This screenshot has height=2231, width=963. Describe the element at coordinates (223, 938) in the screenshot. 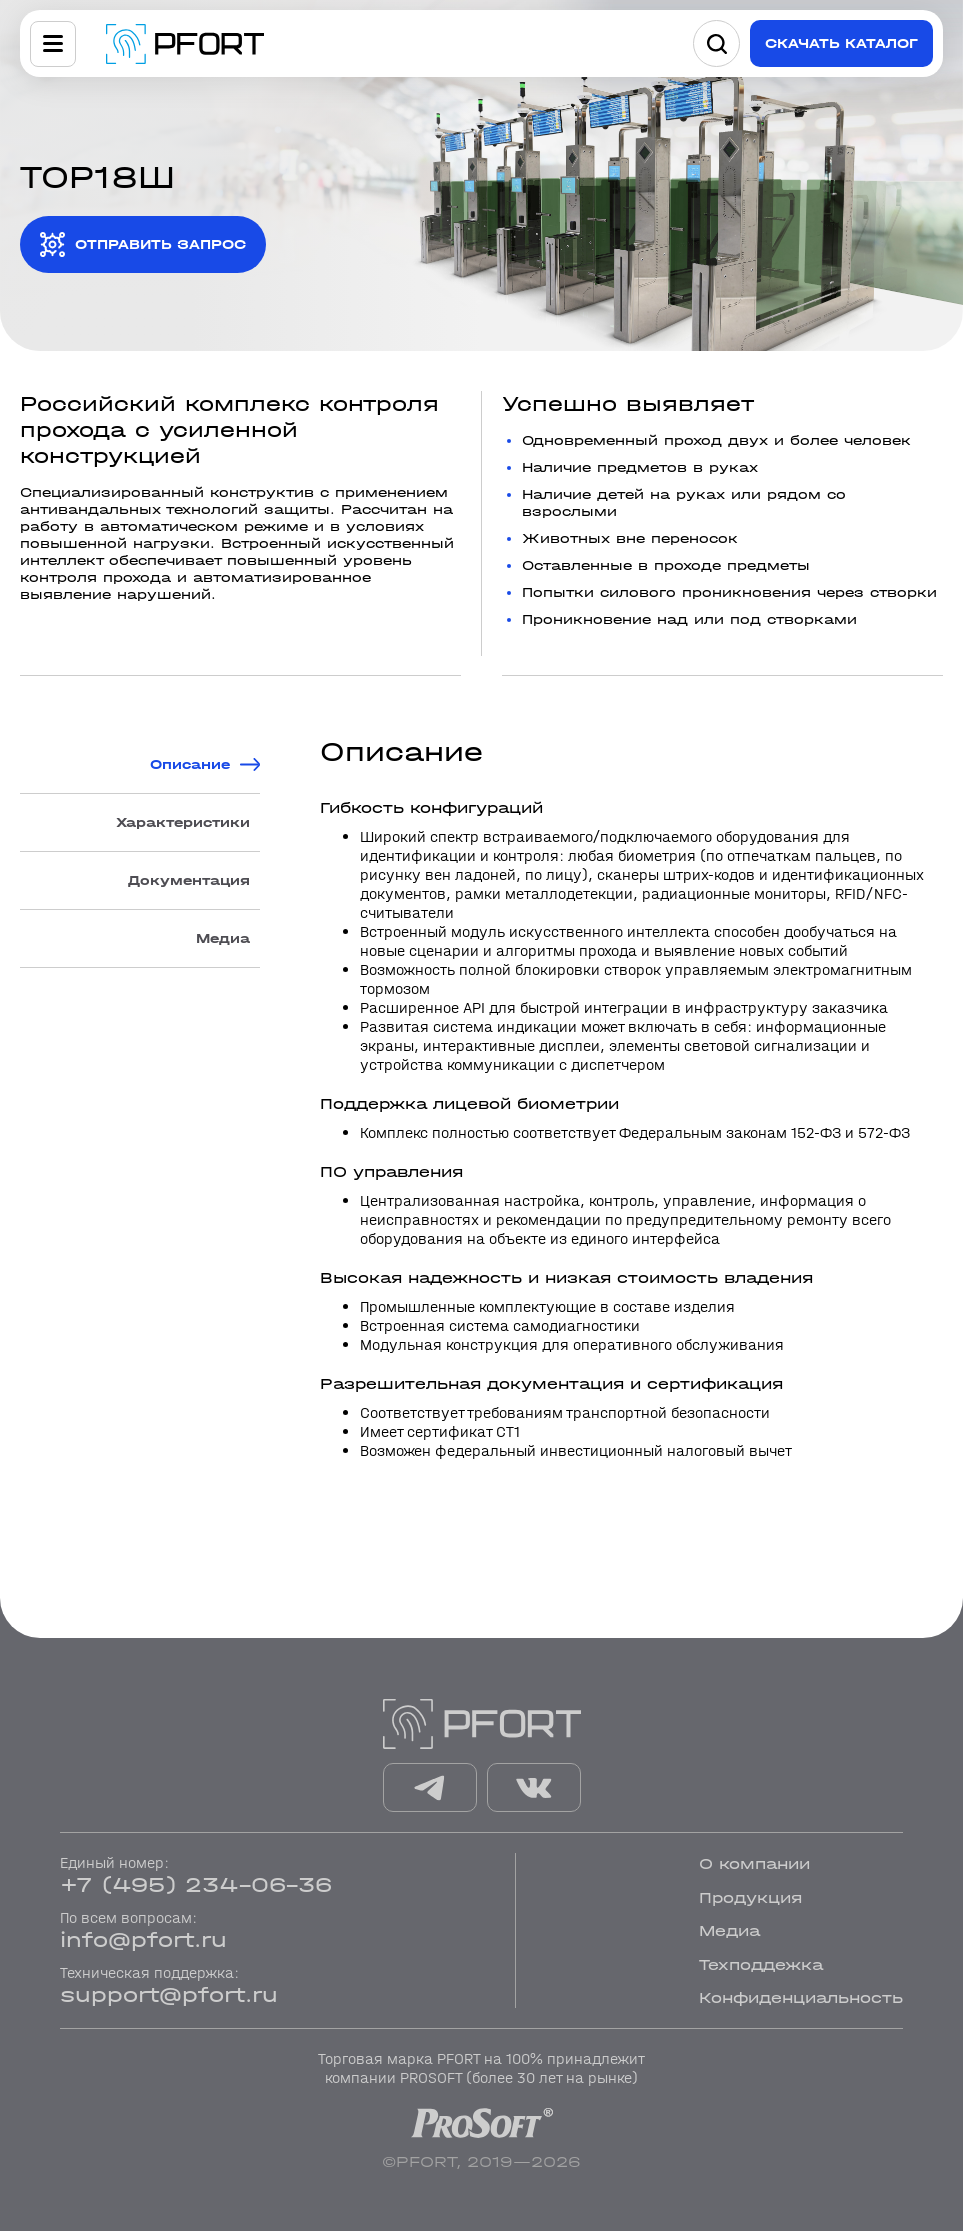

I see `Медиа` at that location.